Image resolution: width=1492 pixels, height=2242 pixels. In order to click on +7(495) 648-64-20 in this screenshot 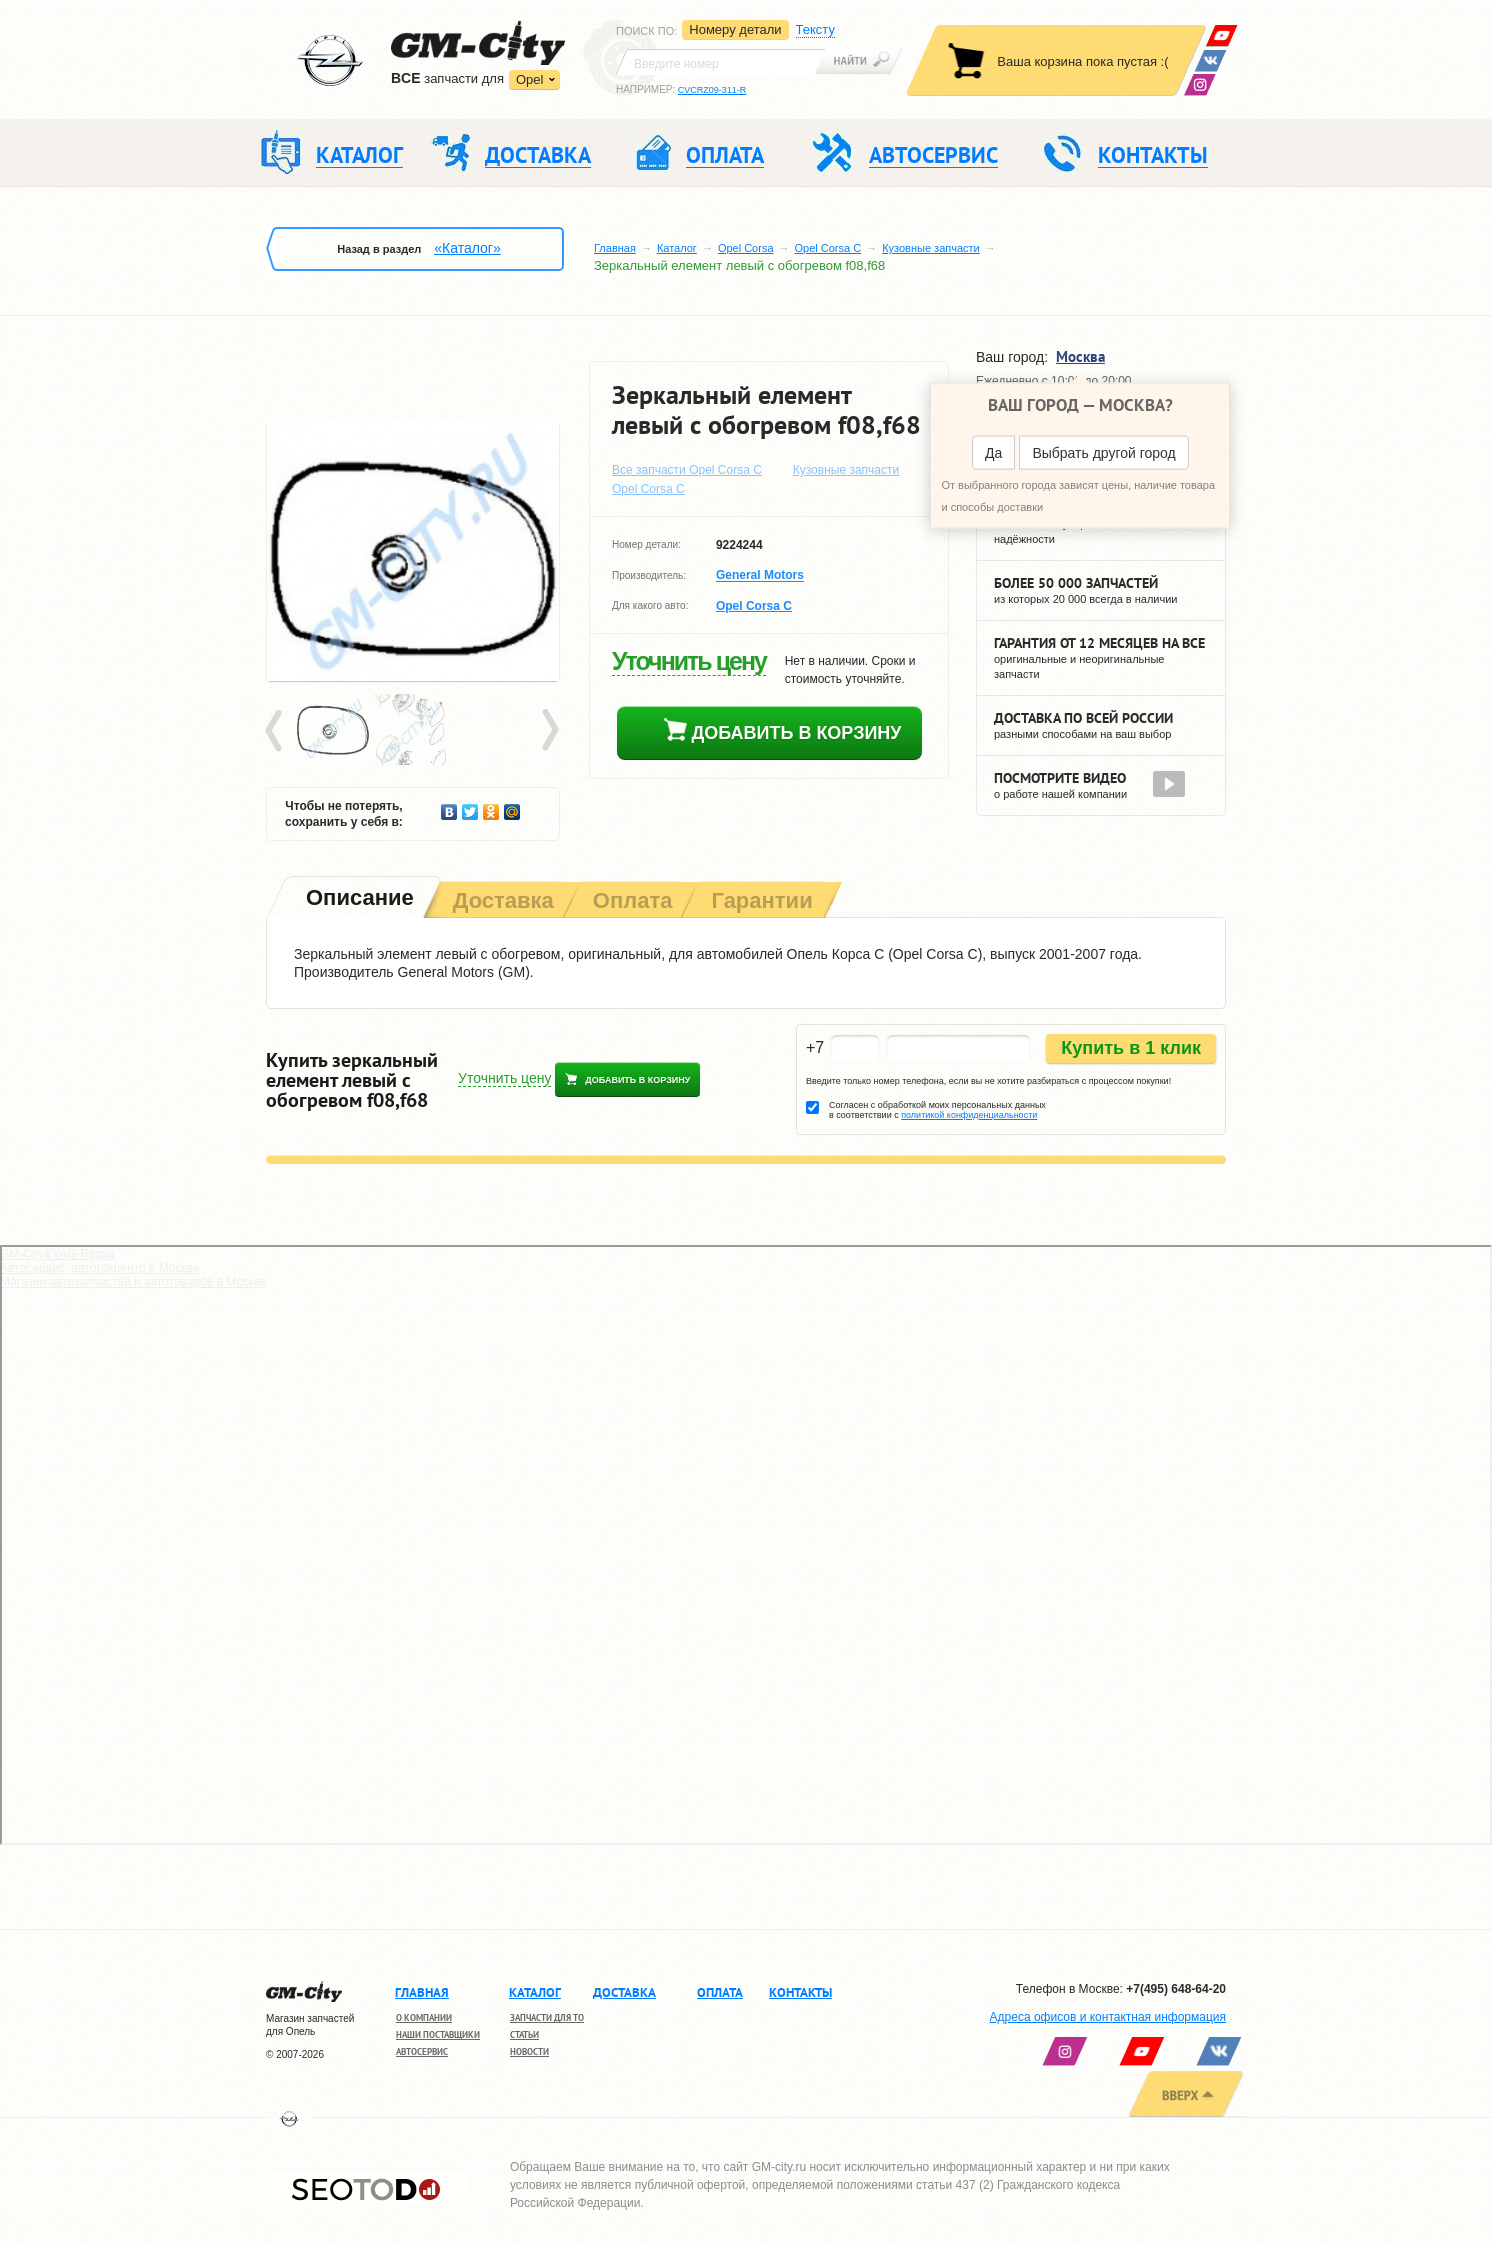, I will do `click(1176, 1989)`.